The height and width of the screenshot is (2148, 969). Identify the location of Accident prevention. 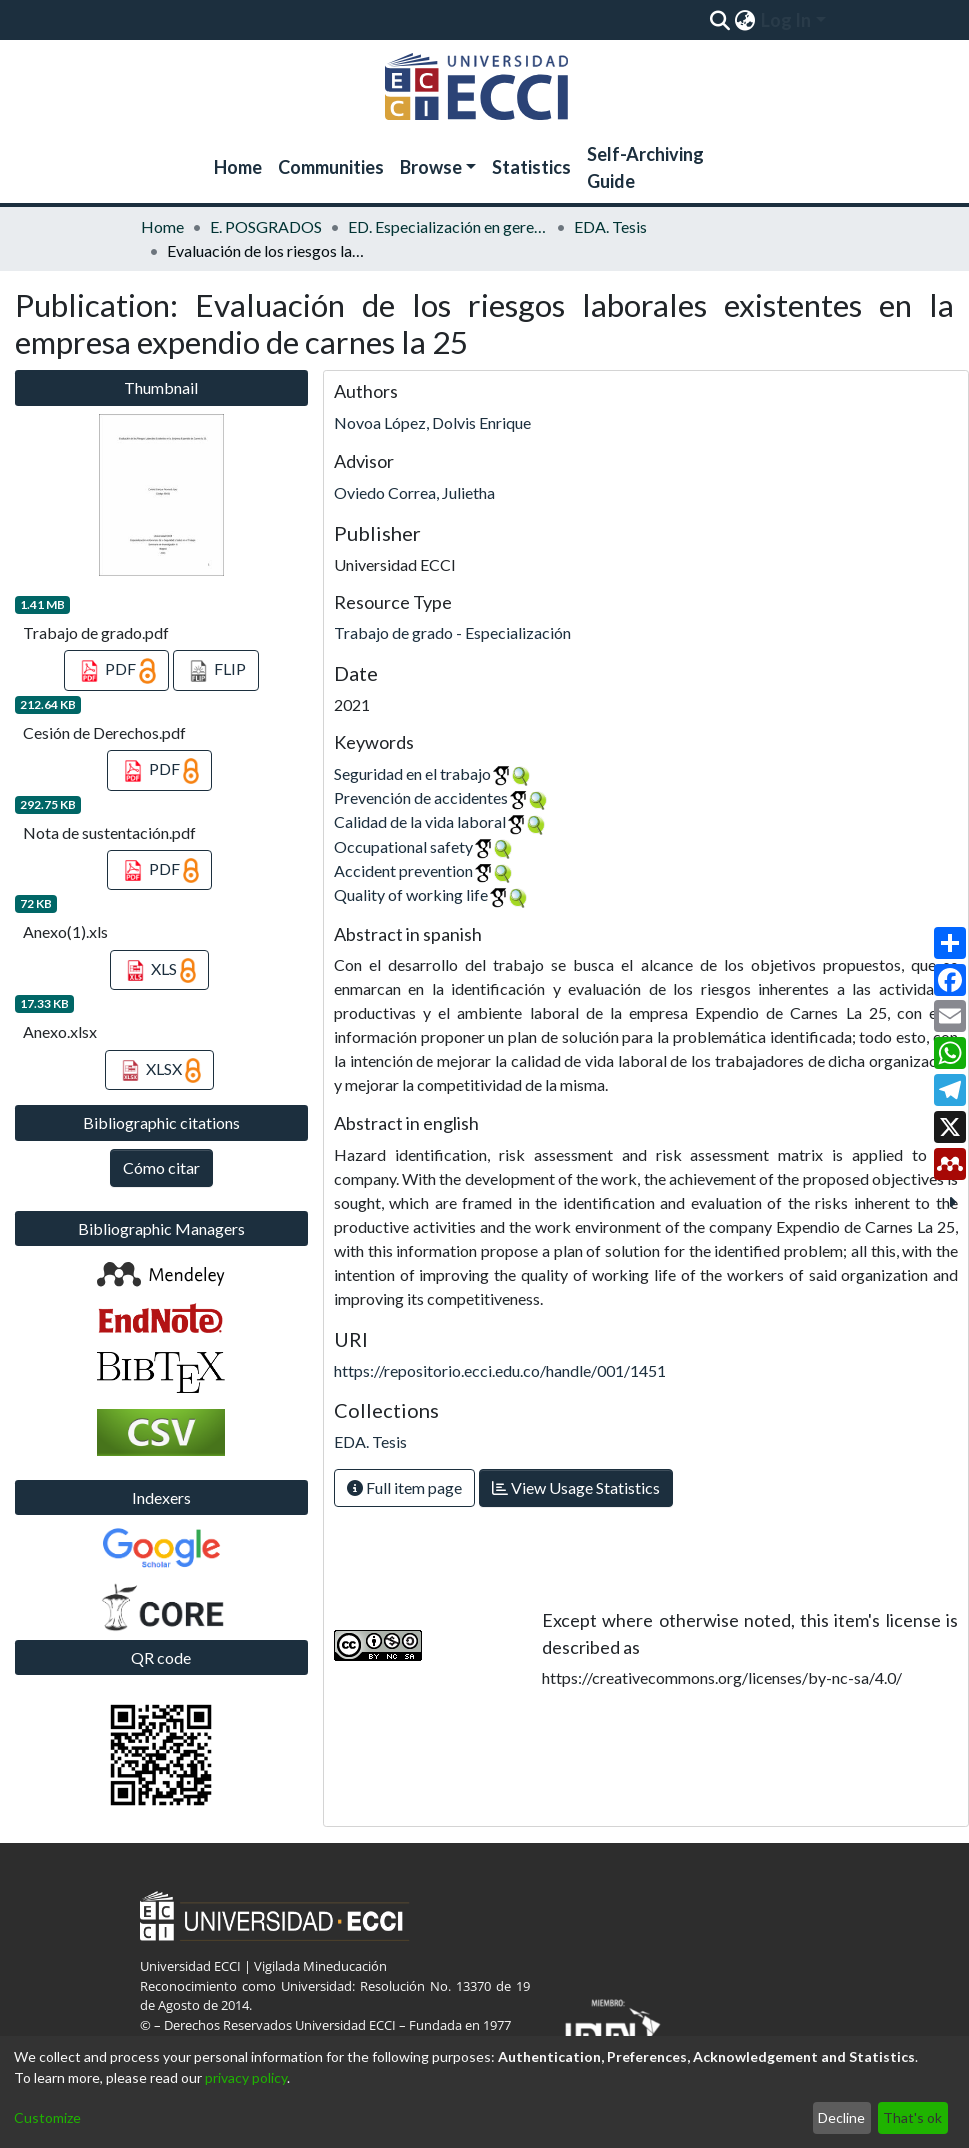
(403, 870).